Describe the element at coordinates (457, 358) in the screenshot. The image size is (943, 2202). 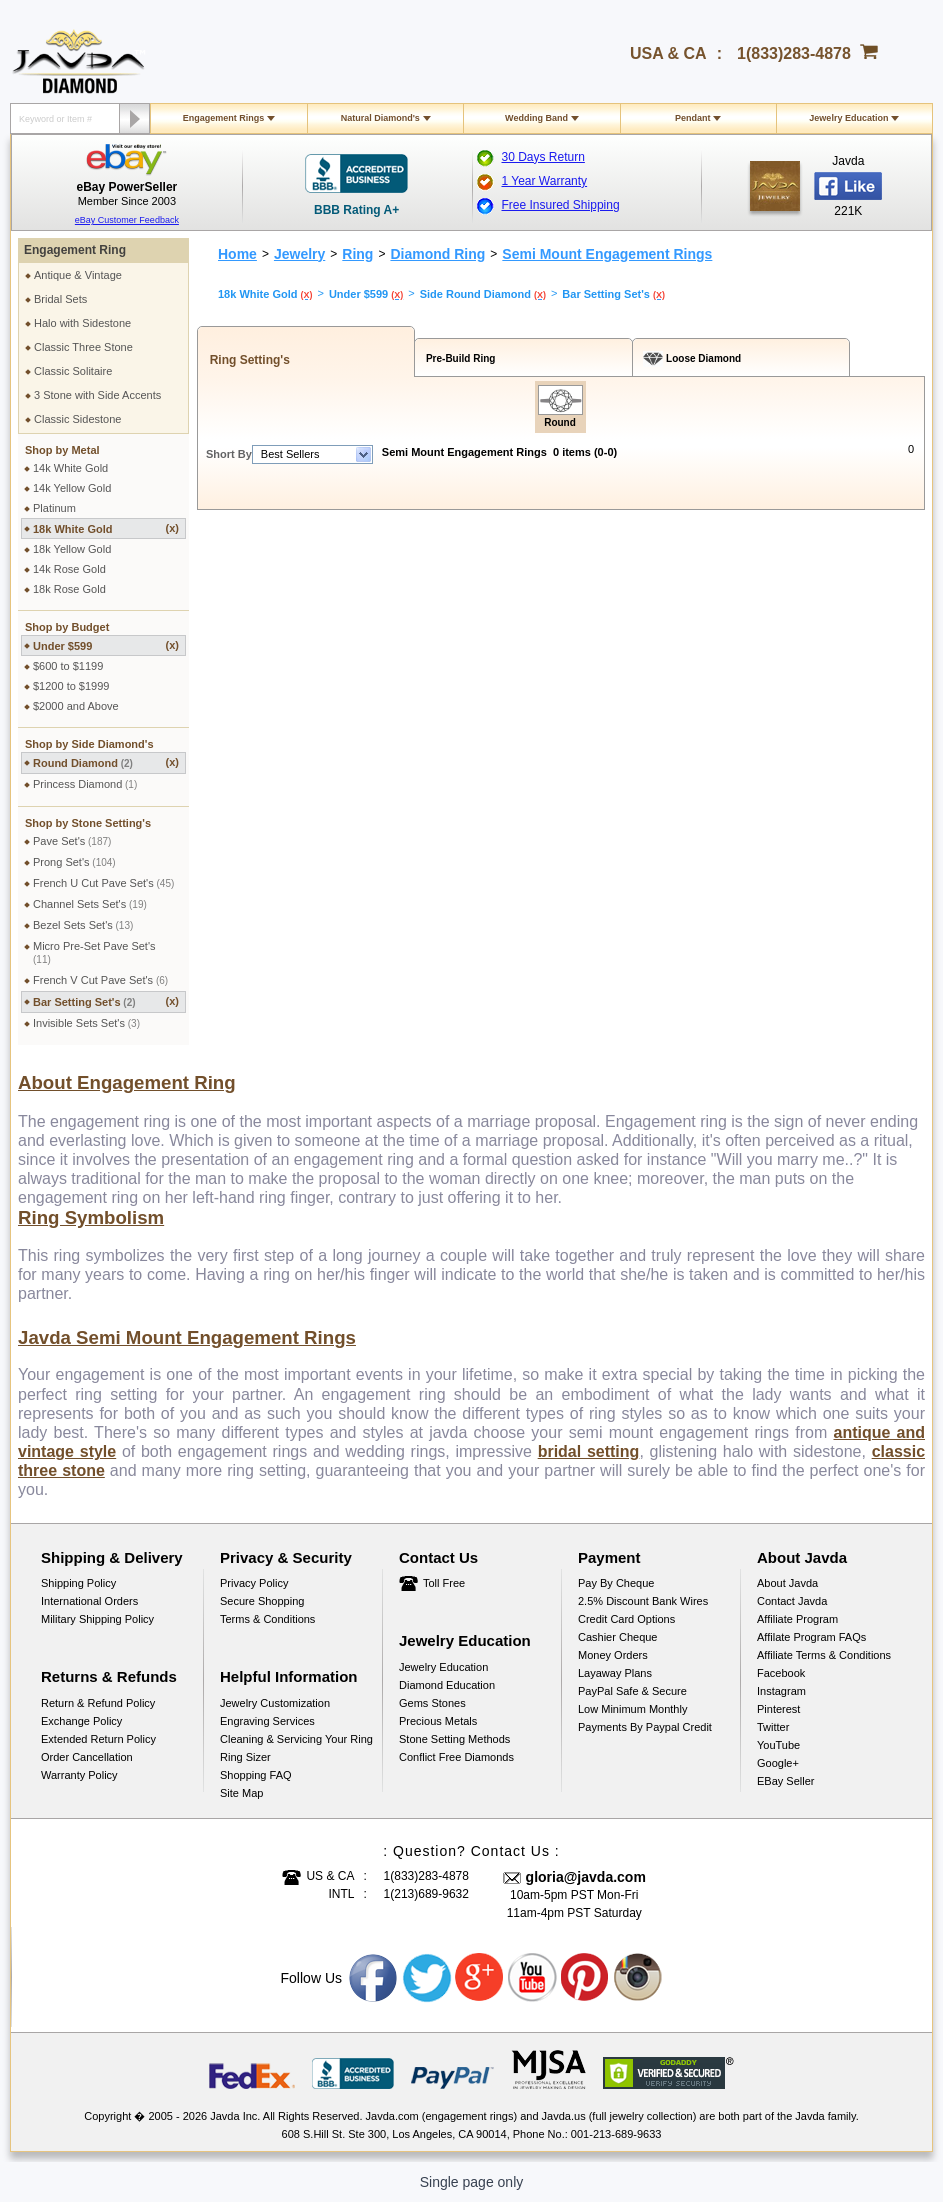
I see `Pre-Build Ring` at that location.